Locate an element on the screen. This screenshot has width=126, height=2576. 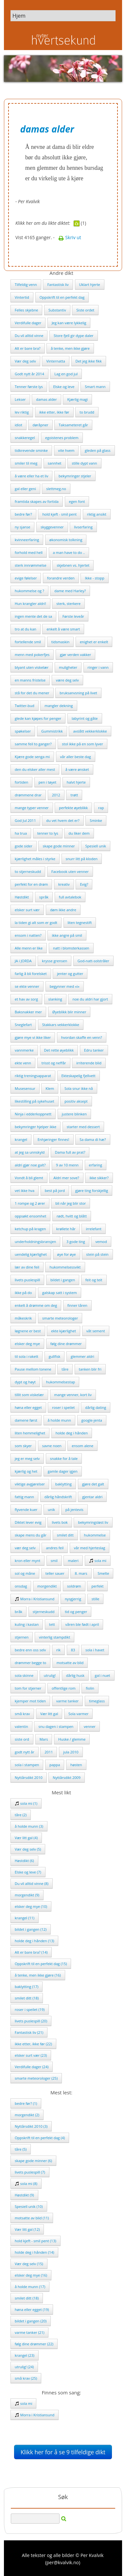
krangel is located at coordinates (21, 1139).